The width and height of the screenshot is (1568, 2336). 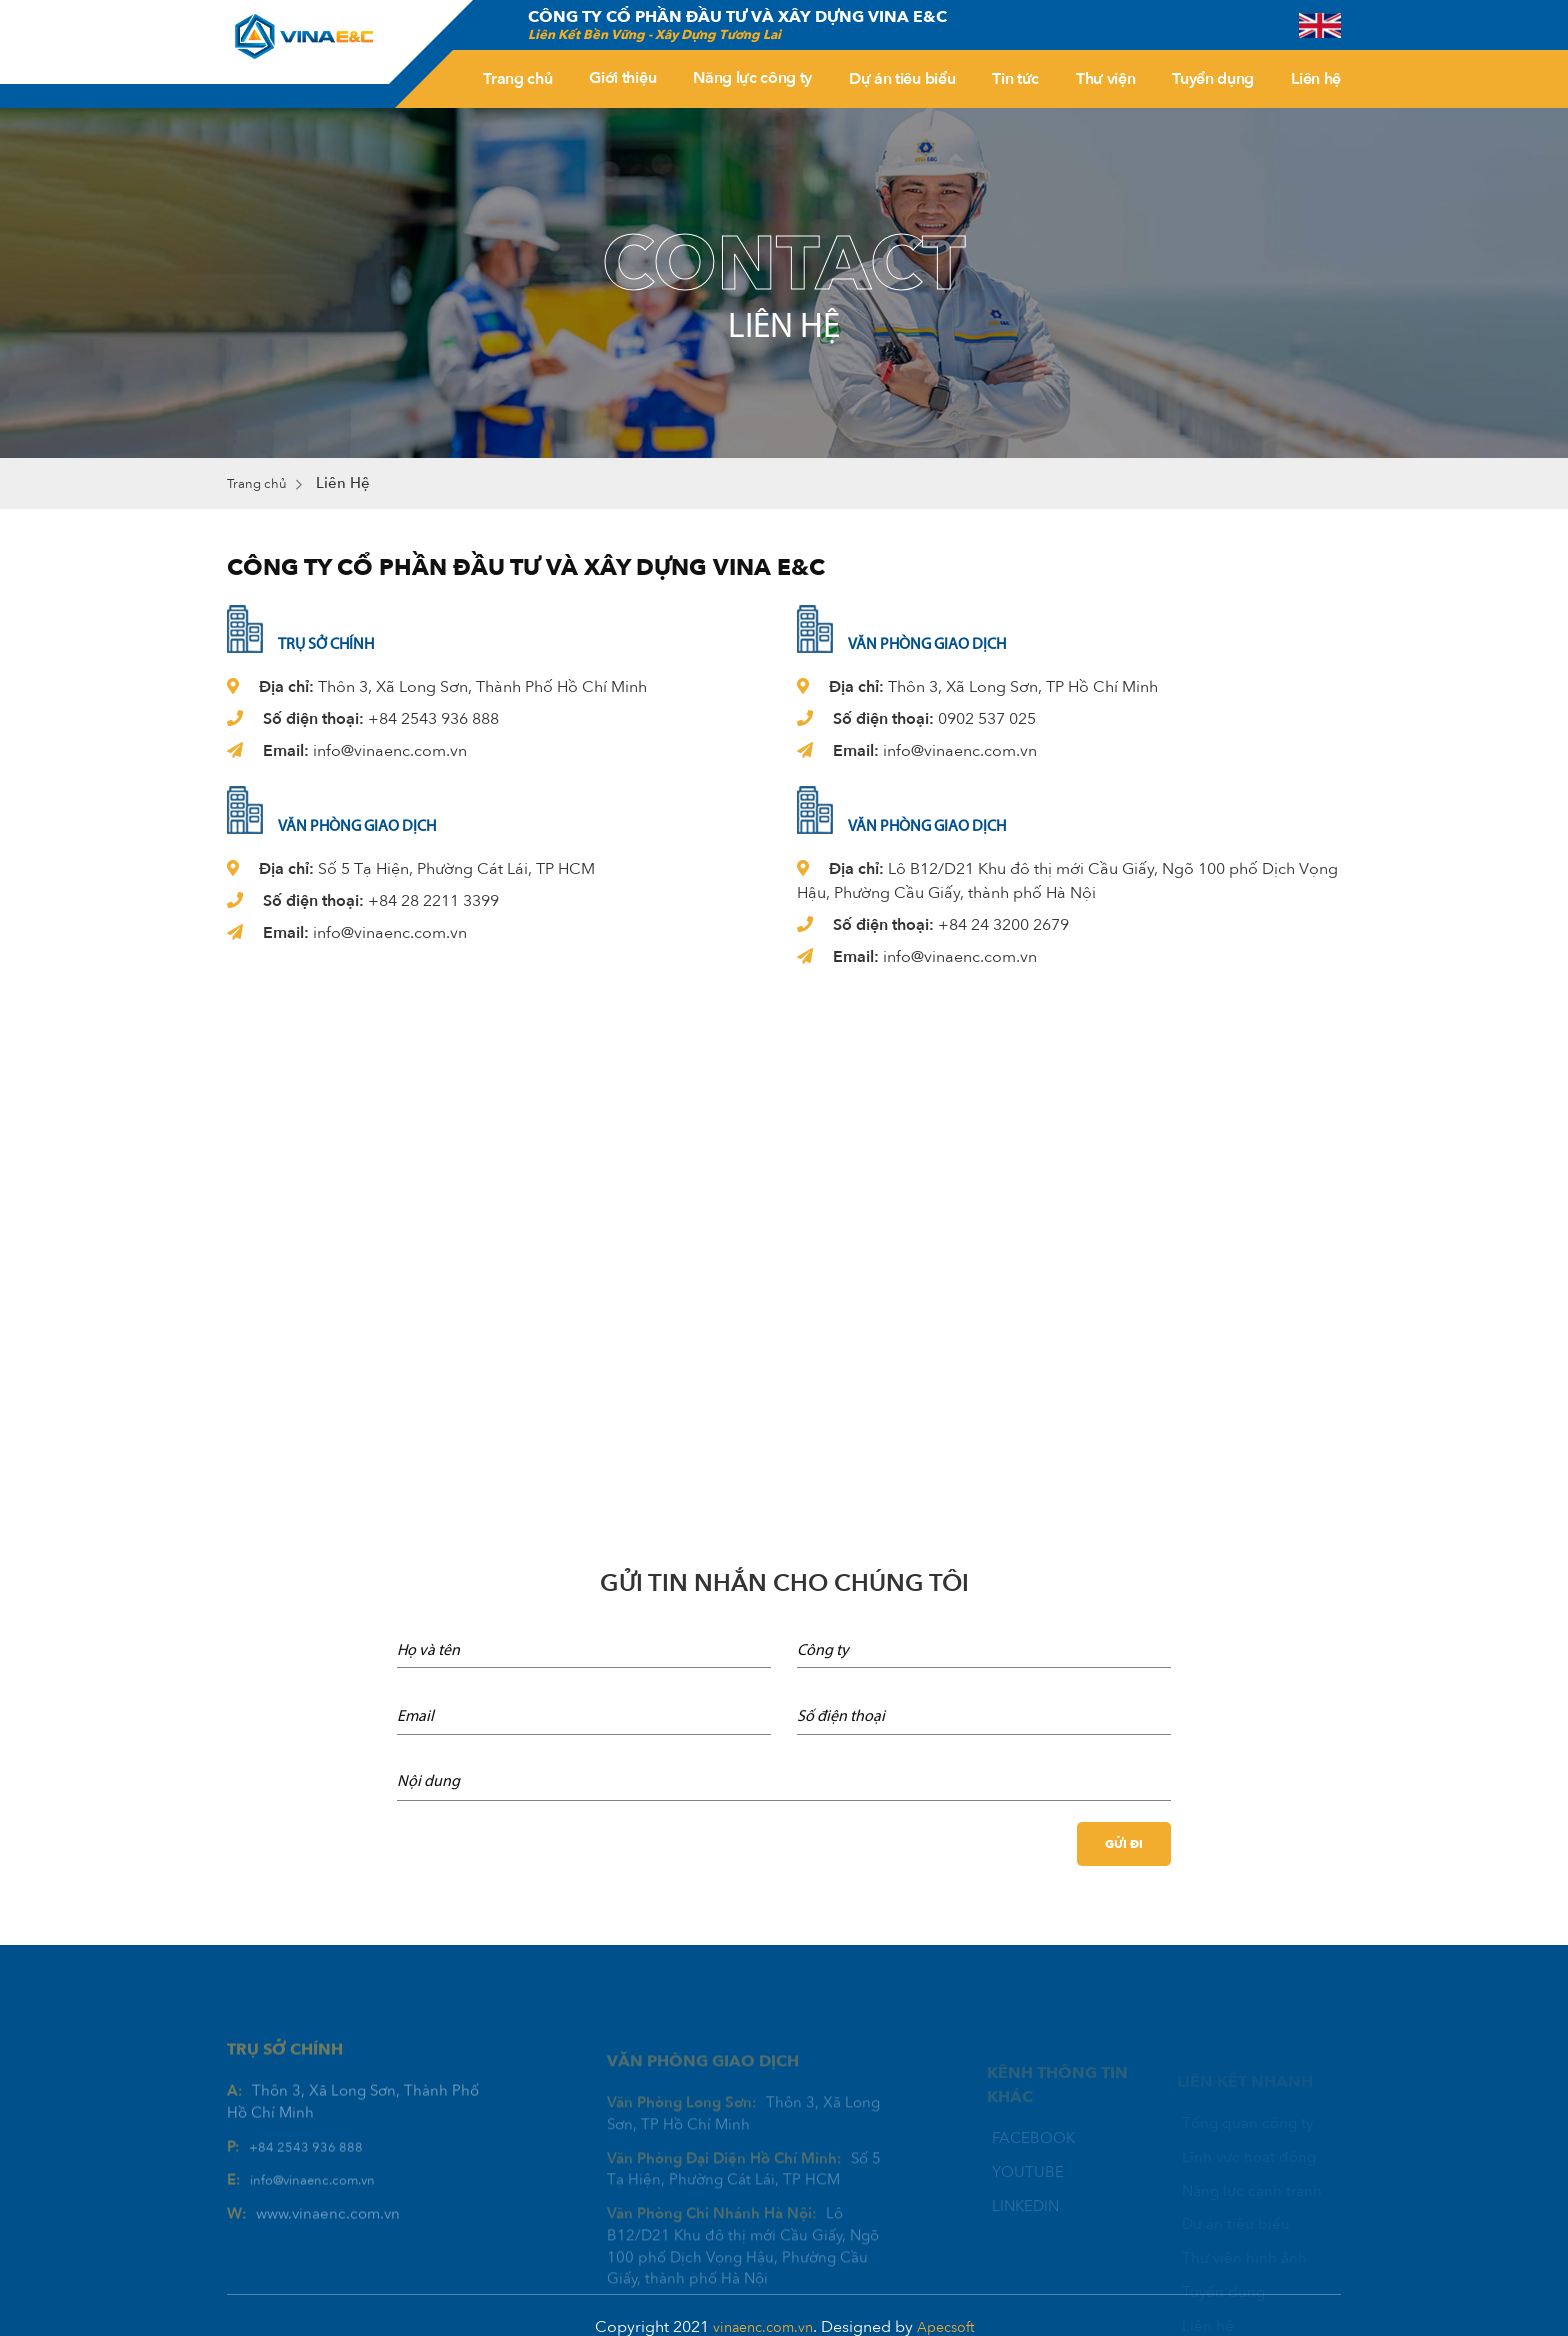 I want to click on Dự án tiêu biểu, so click(x=902, y=79).